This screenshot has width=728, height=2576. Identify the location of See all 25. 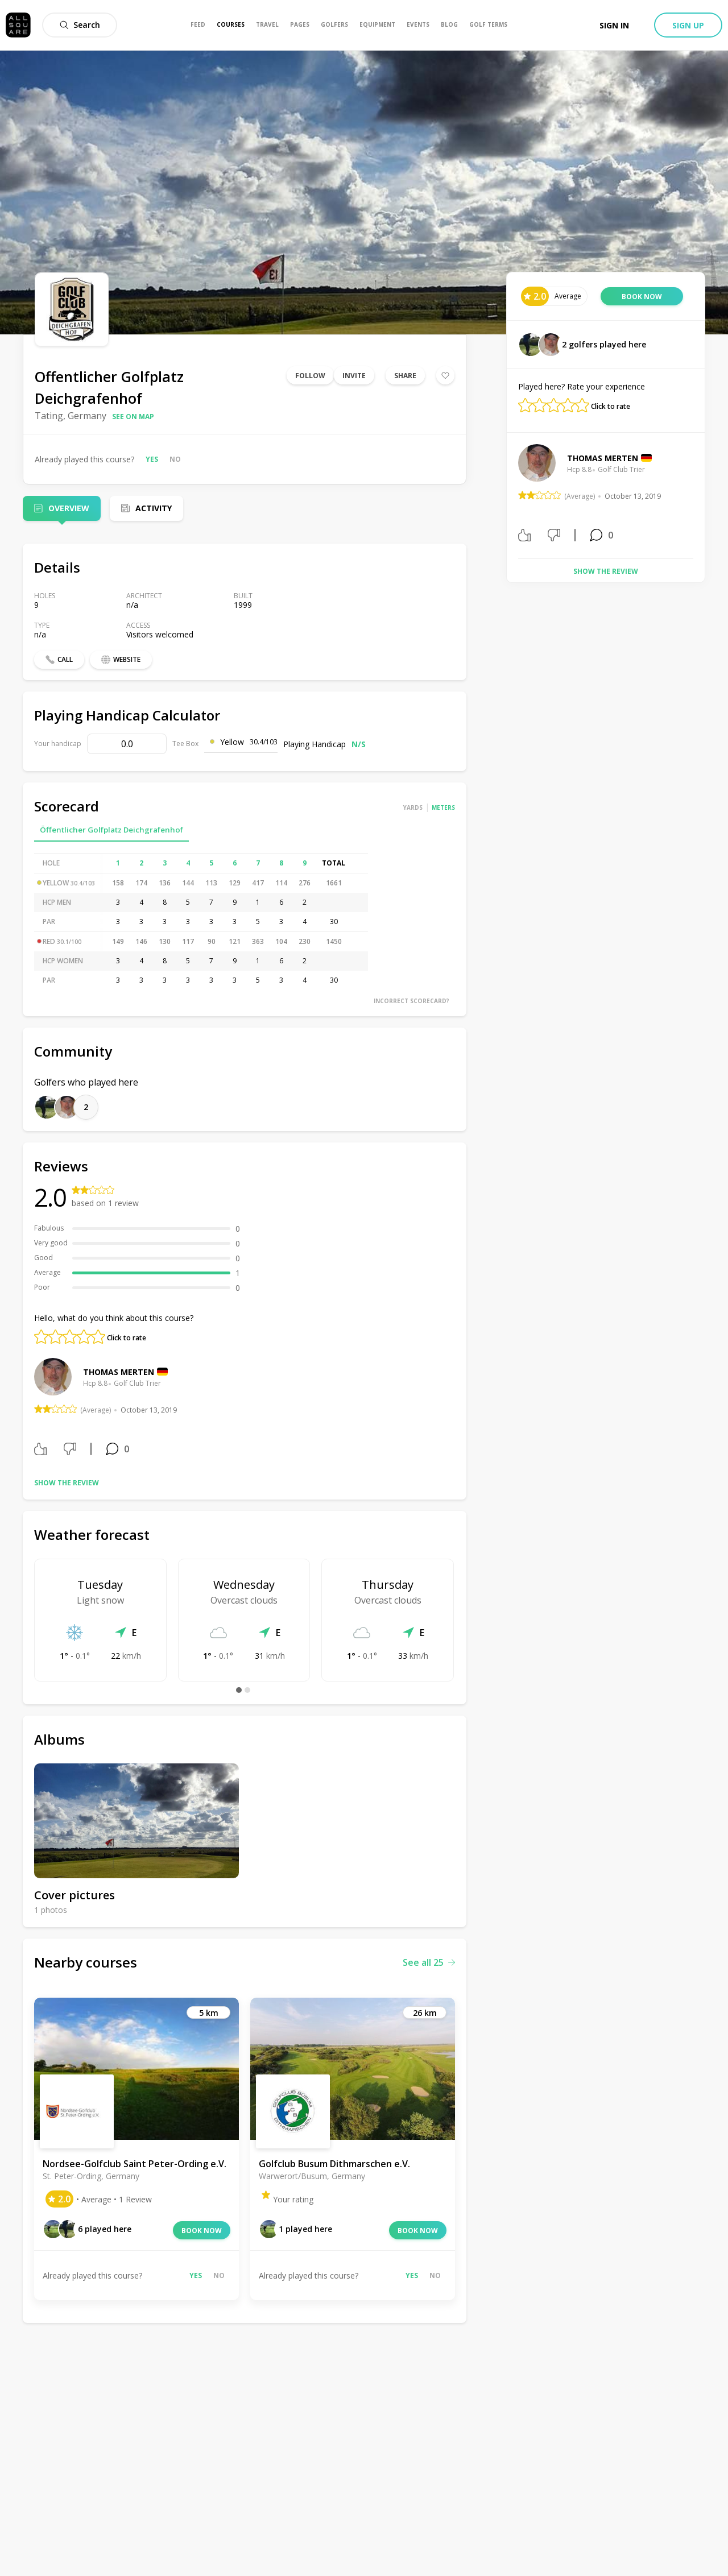
(429, 1962).